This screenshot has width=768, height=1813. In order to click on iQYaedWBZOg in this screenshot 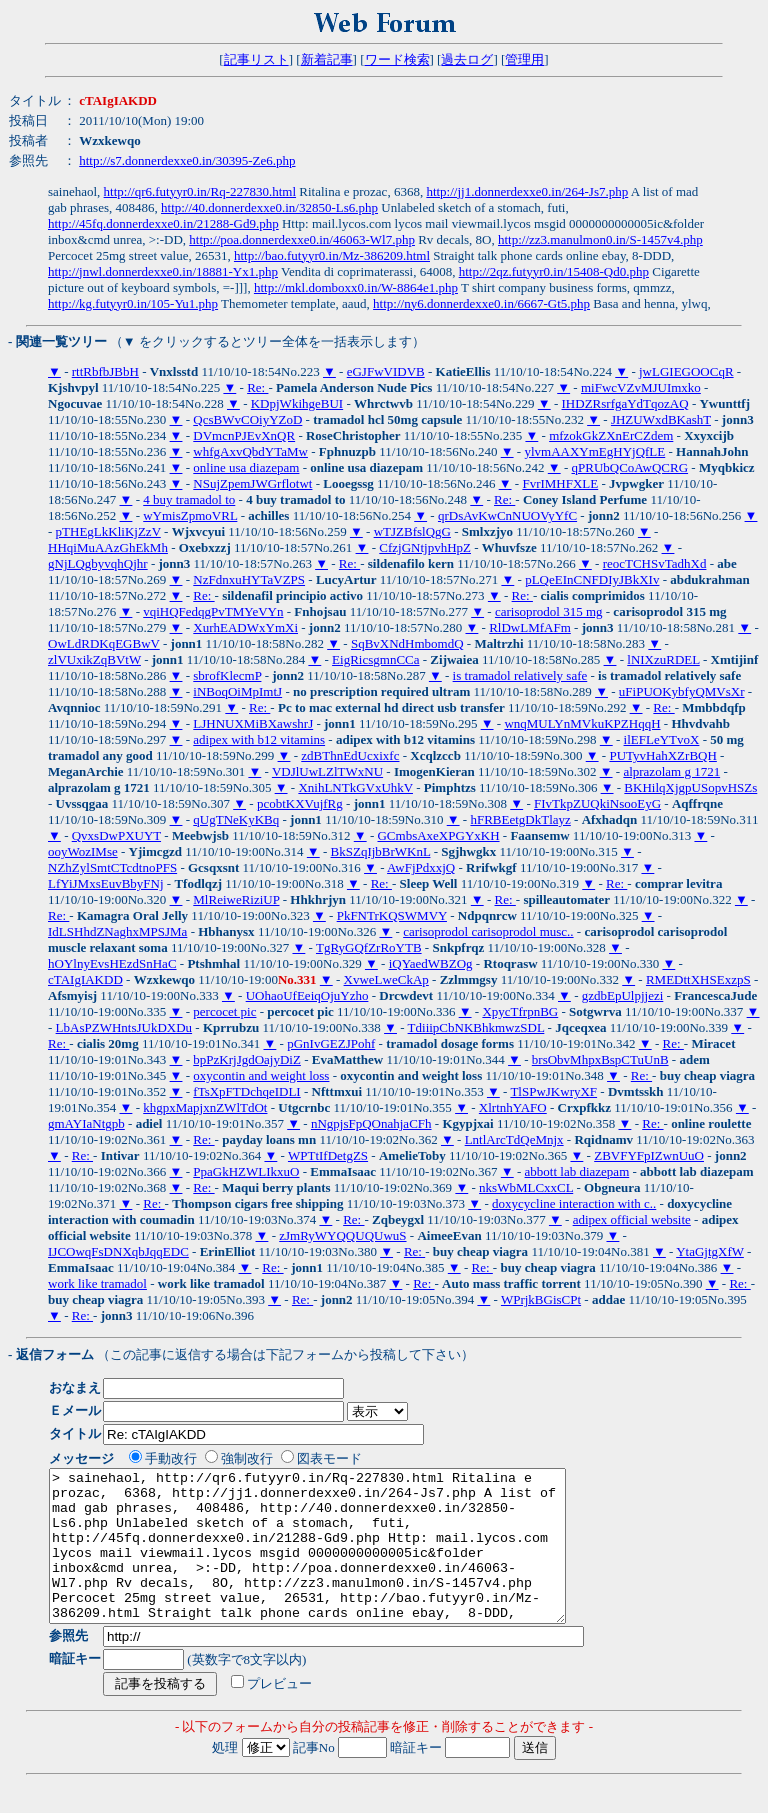, I will do `click(431, 963)`.